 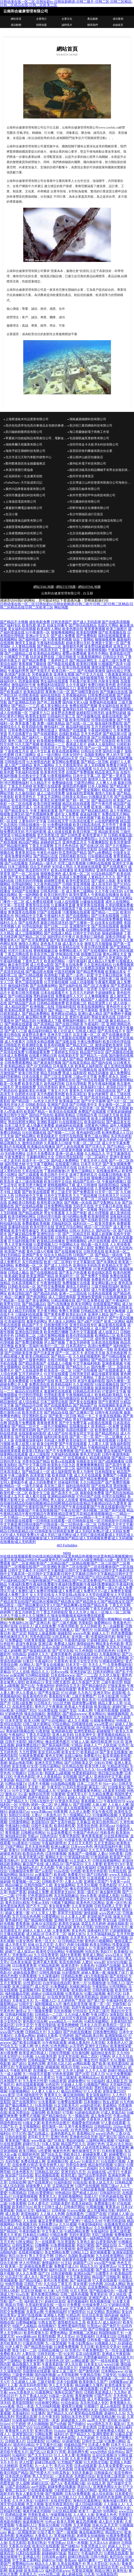 What do you see at coordinates (106, 2567) in the screenshot?
I see `欧美亚综合另类` at bounding box center [106, 2567].